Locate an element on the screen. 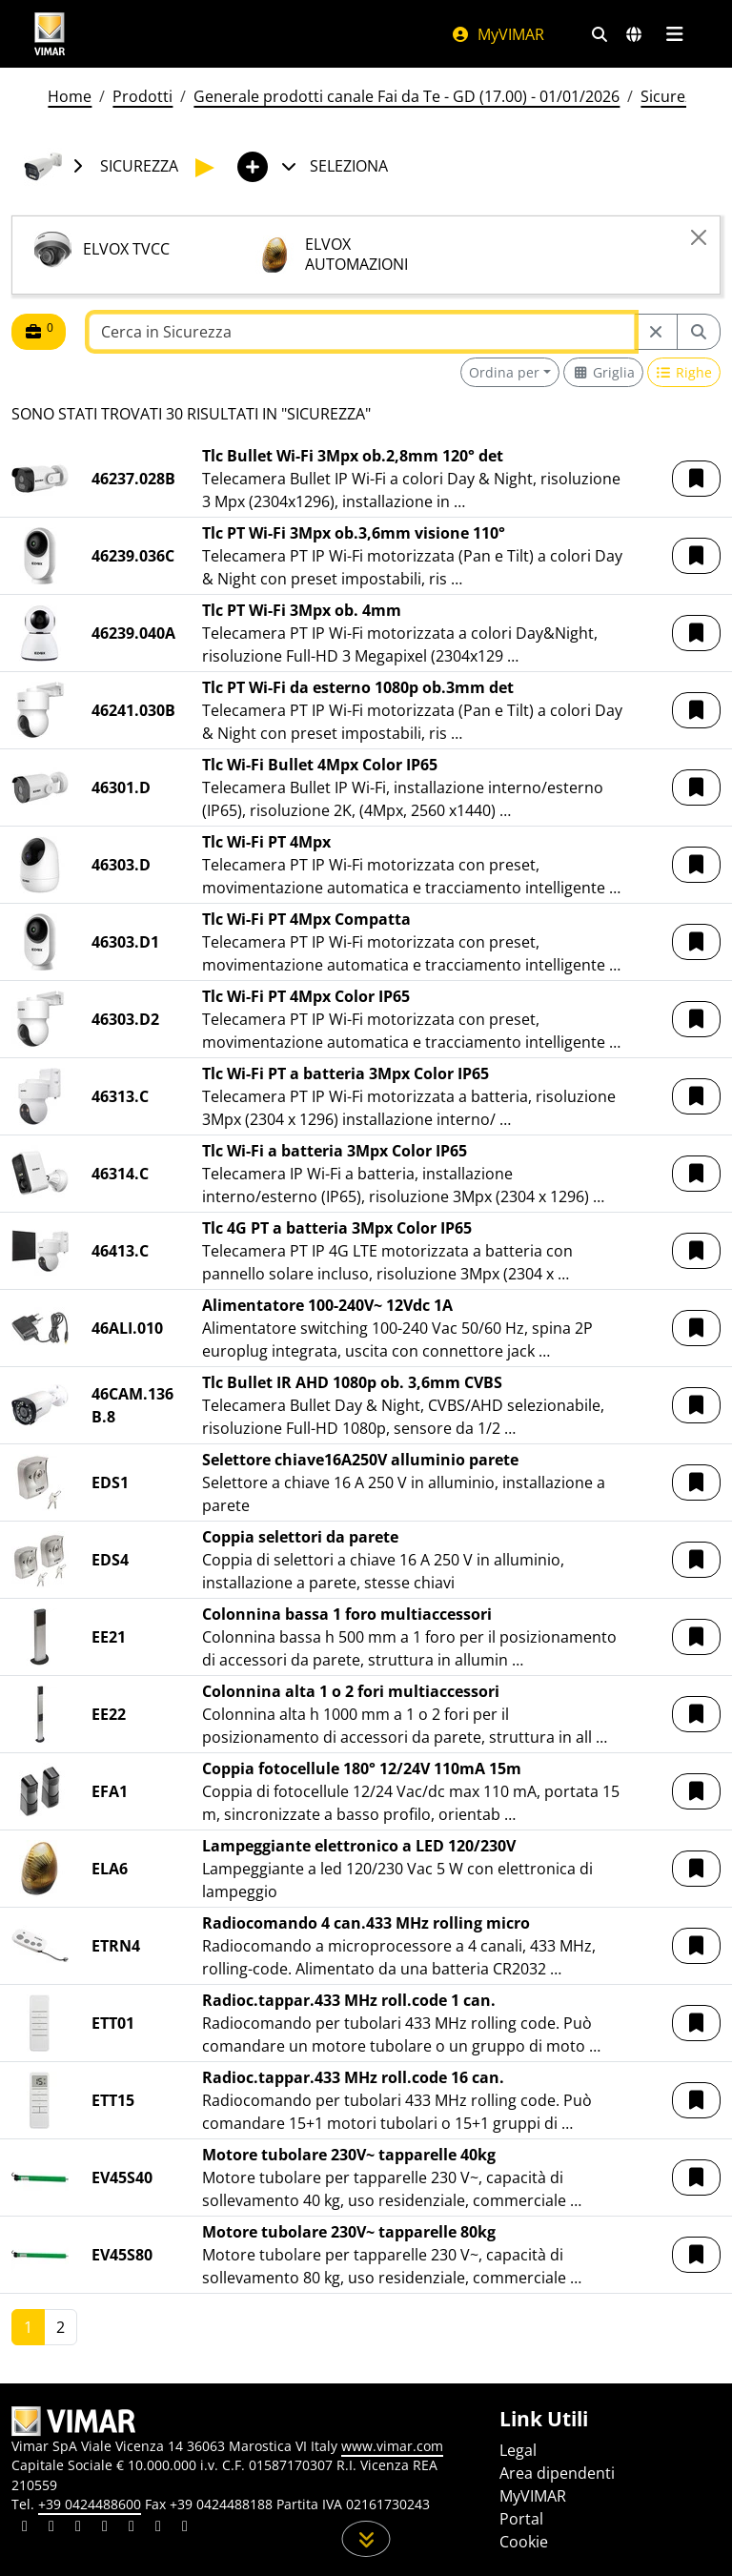 This screenshot has width=732, height=2576. Portal is located at coordinates (521, 2518).